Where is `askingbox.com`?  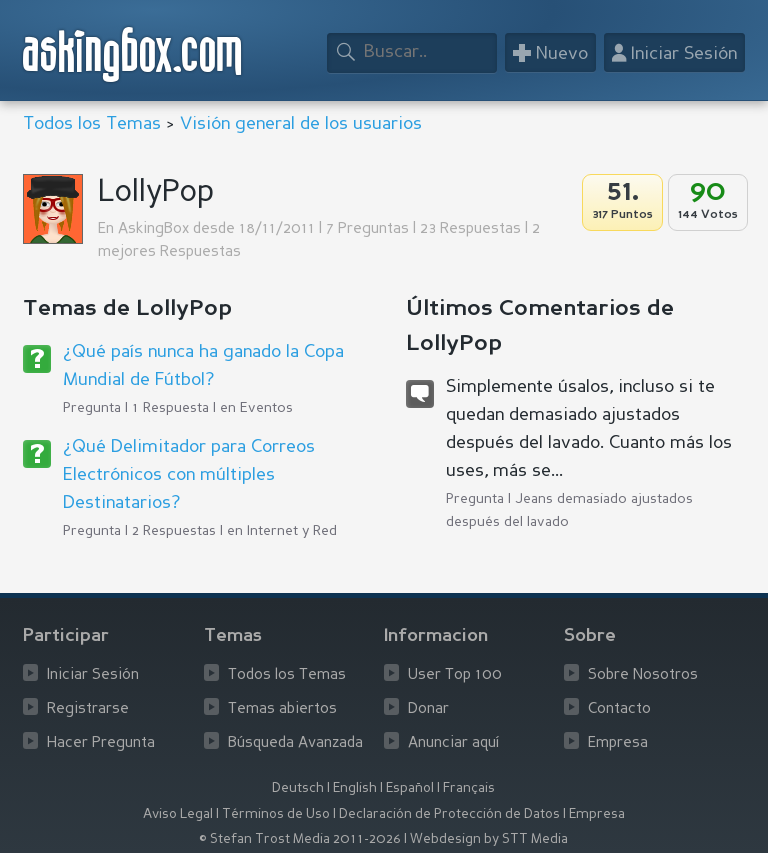 askingbox.com is located at coordinates (133, 54).